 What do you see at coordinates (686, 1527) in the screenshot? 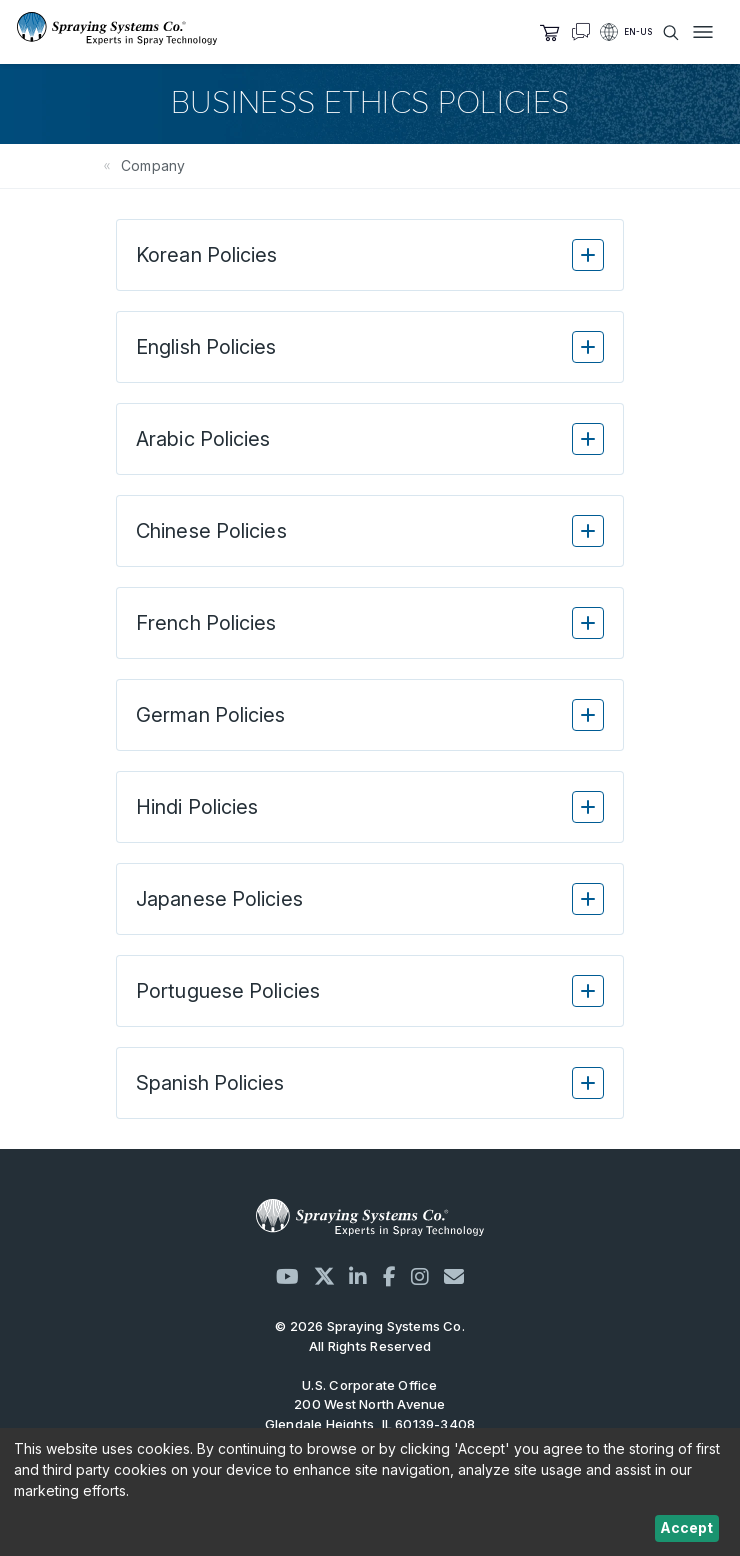
I see `Accept` at bounding box center [686, 1527].